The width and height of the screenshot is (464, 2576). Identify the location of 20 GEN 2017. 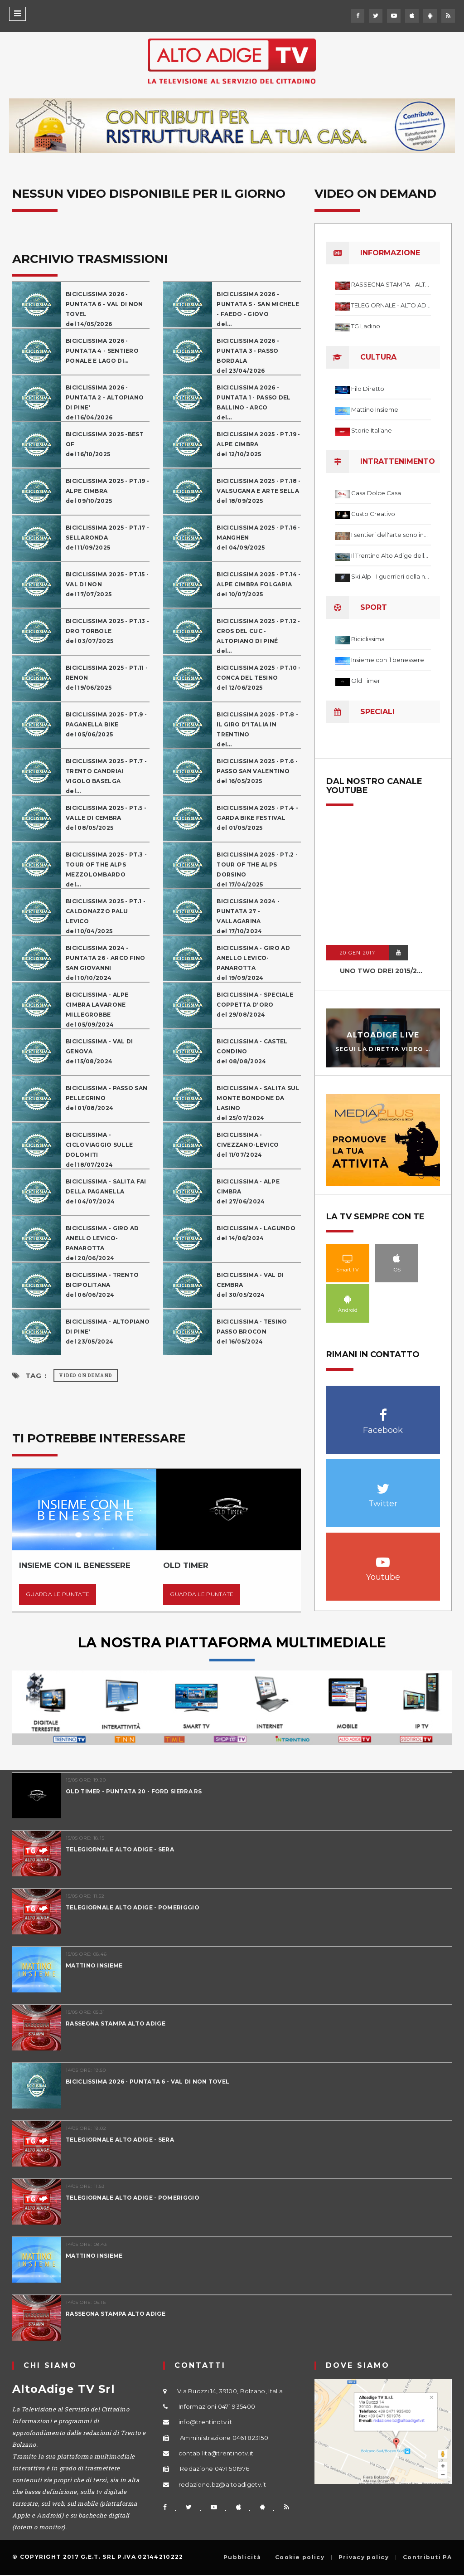
(357, 953).